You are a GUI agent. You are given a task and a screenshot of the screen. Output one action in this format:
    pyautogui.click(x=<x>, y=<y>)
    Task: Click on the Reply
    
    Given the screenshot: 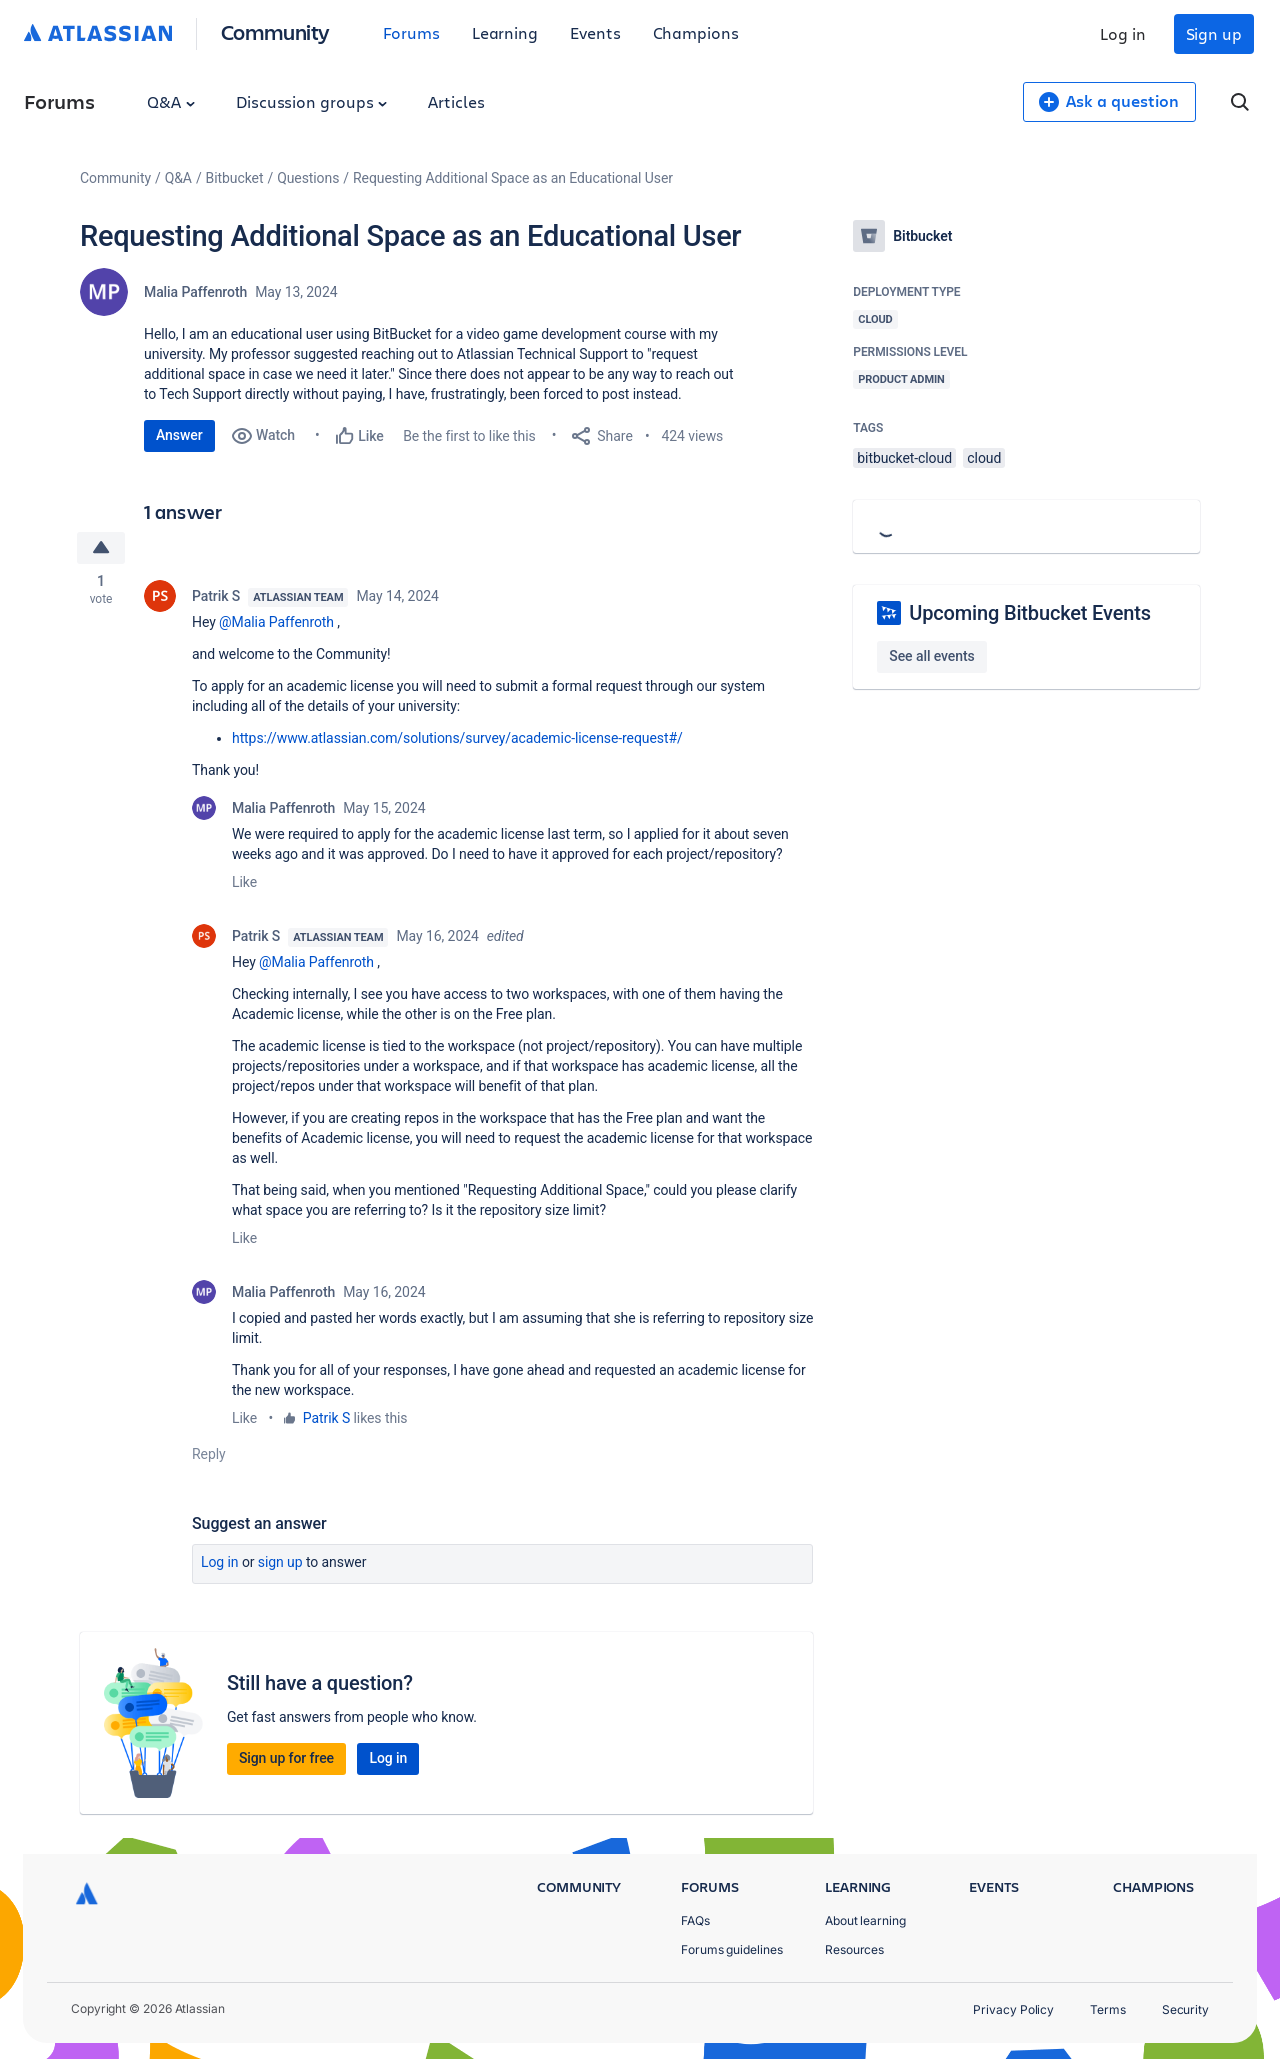 What is the action you would take?
    pyautogui.click(x=209, y=1454)
    